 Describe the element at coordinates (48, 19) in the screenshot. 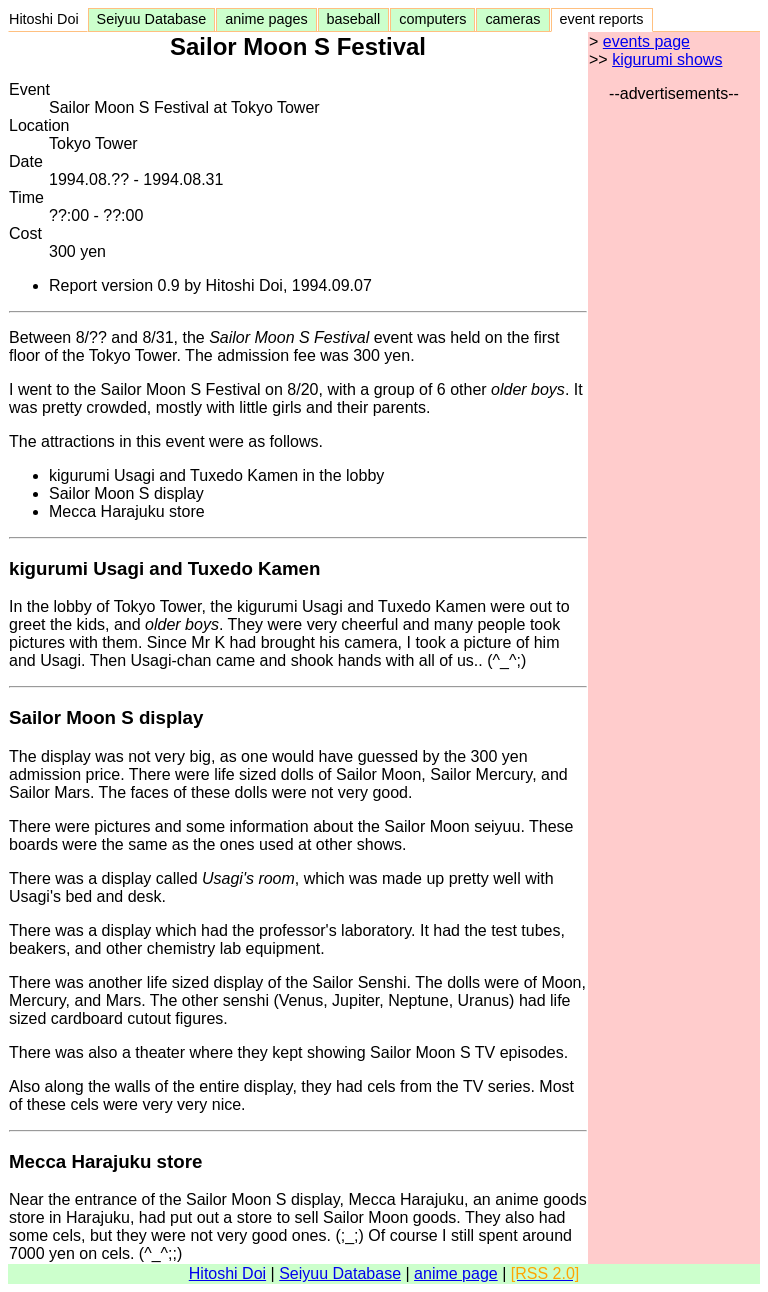

I see `Hitoshi Doi` at that location.